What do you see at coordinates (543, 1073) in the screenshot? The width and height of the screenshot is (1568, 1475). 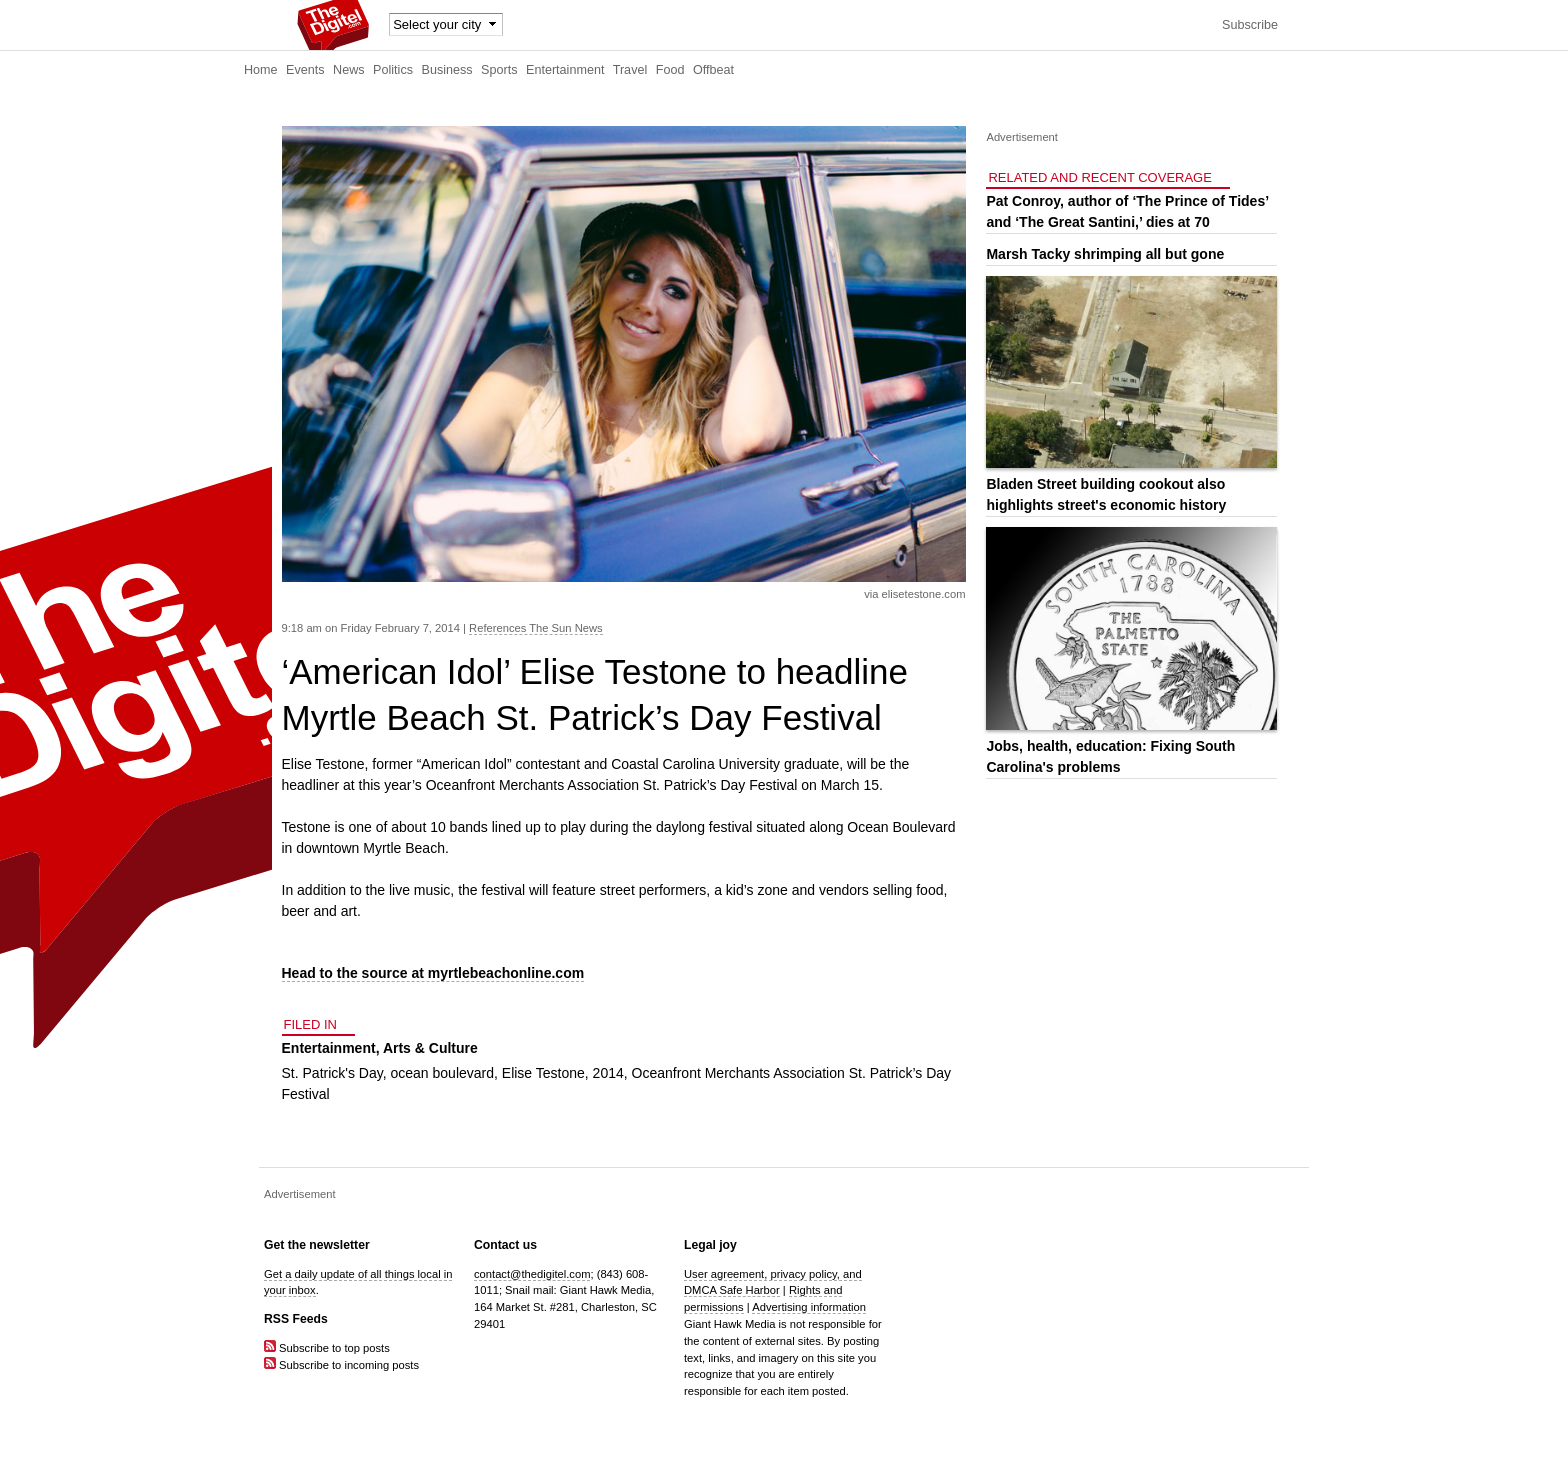 I see `Elise Testone` at bounding box center [543, 1073].